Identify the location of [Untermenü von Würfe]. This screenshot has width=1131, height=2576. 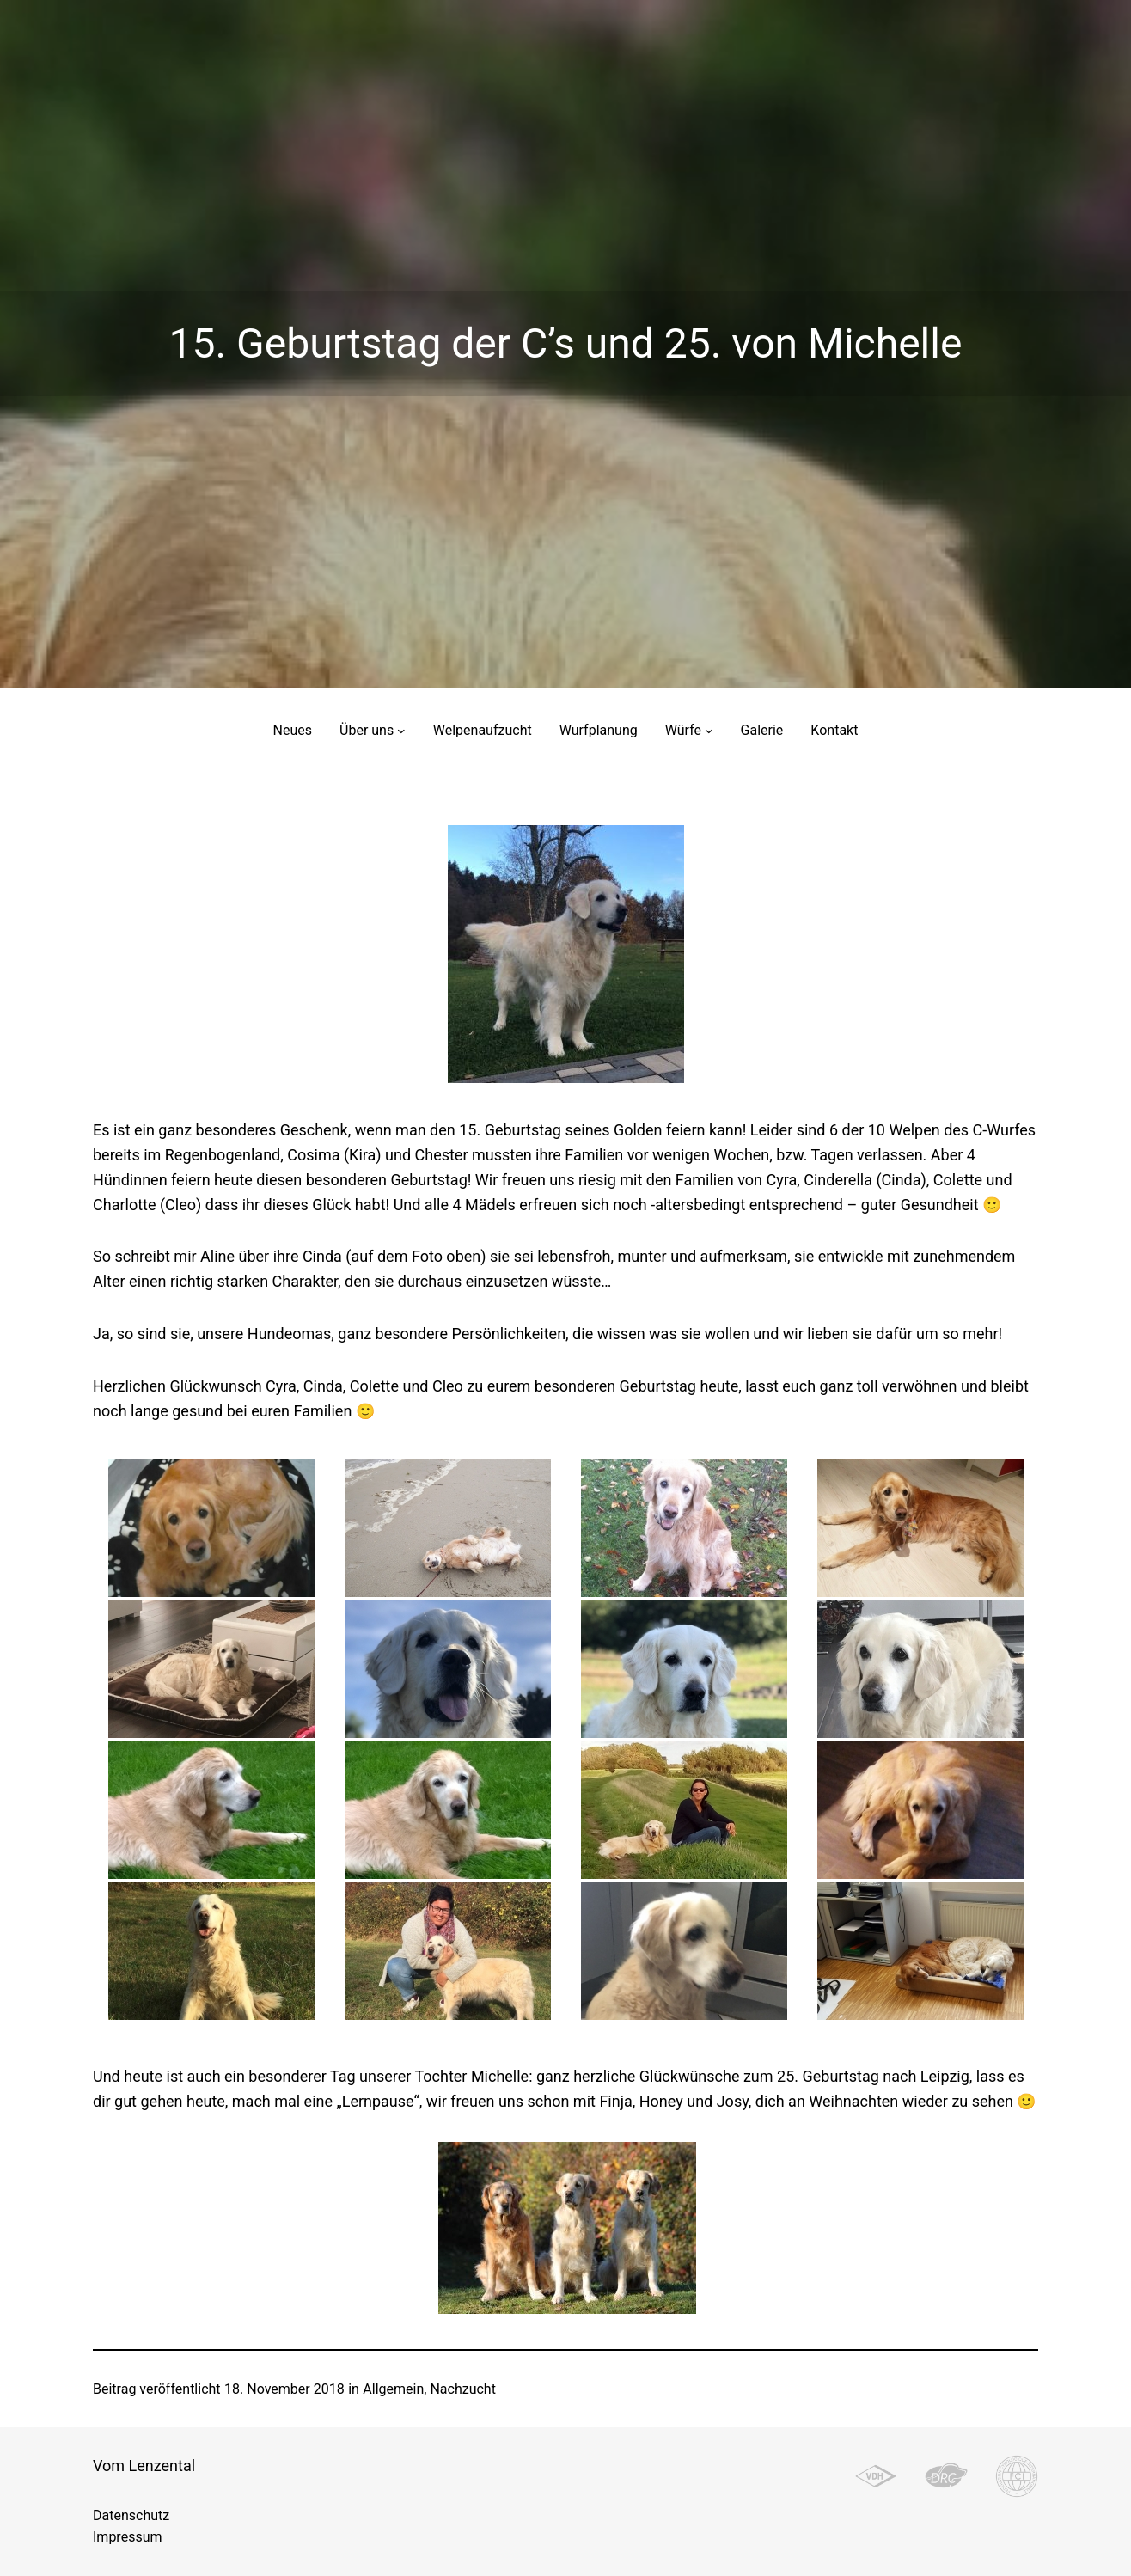
(709, 730).